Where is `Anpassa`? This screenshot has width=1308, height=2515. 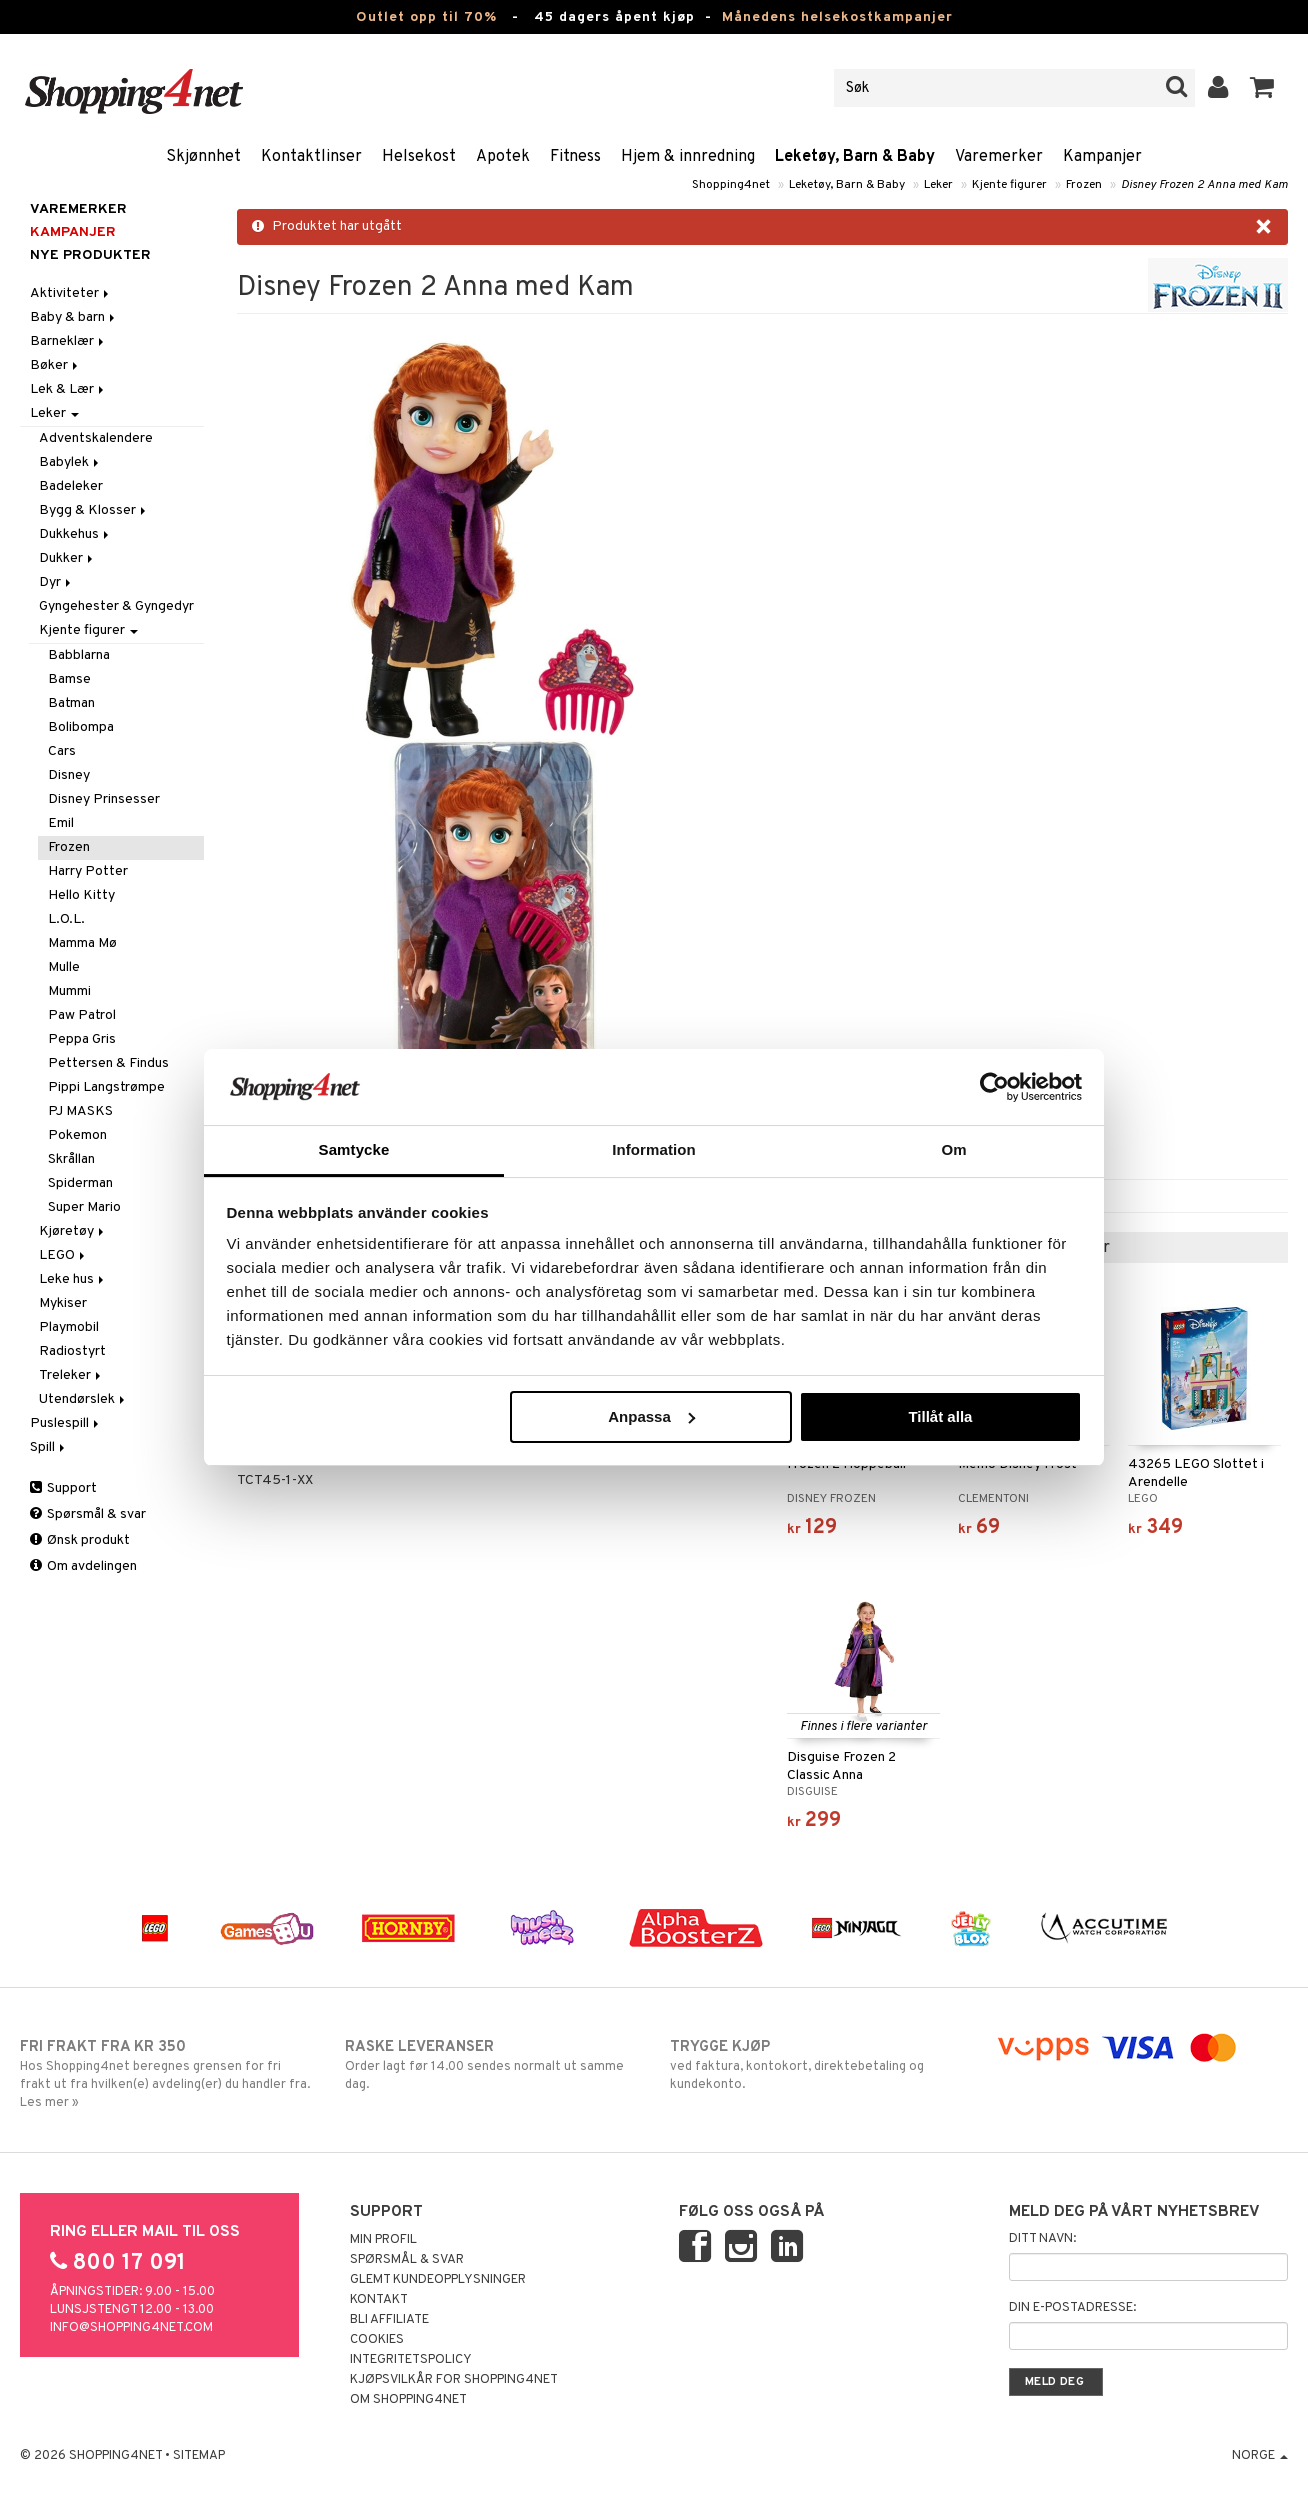
Anpassa is located at coordinates (651, 1416).